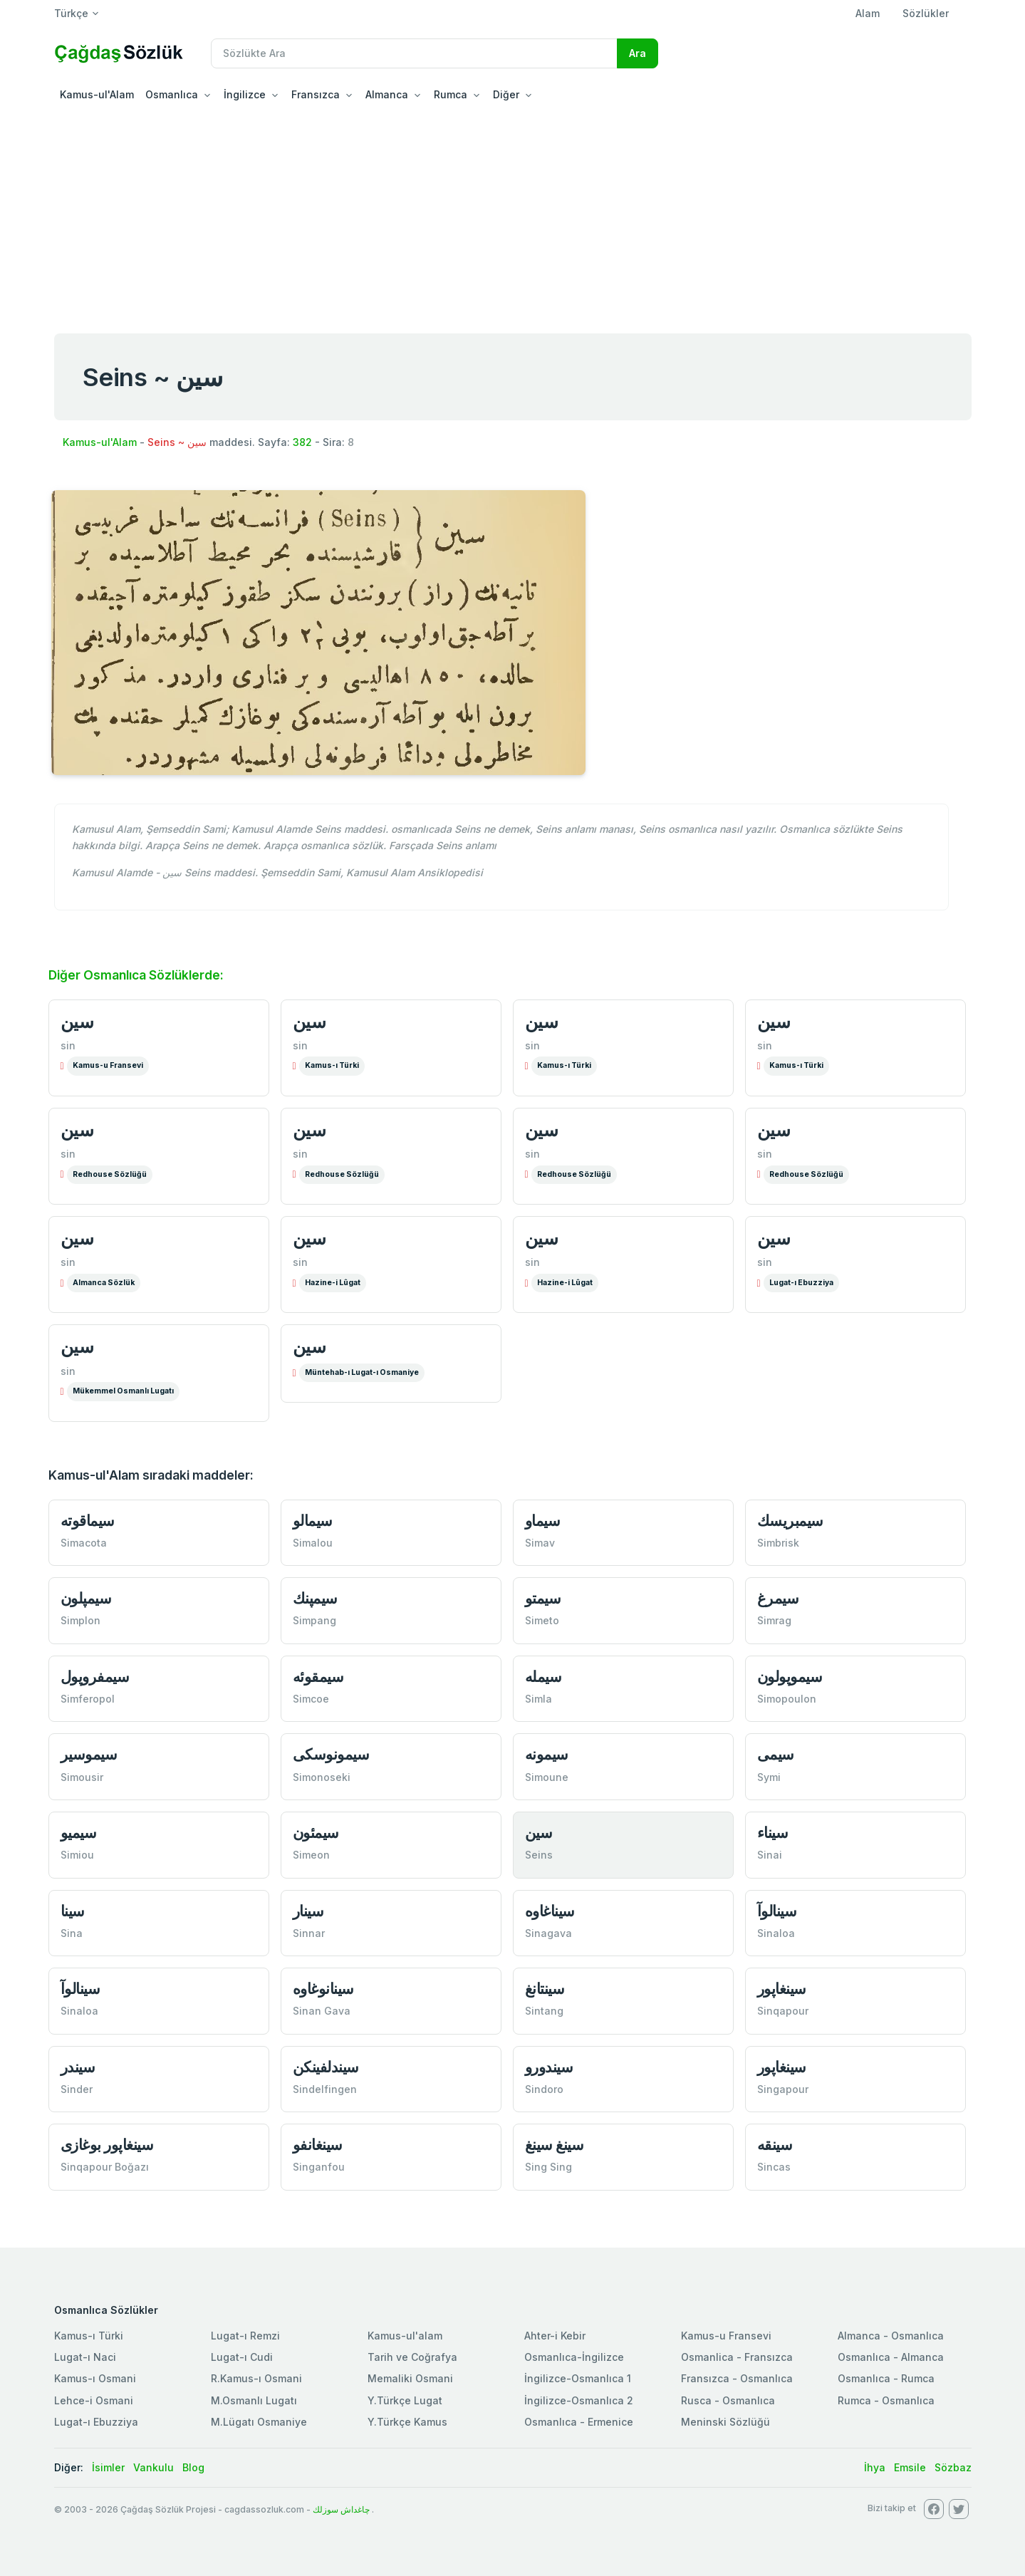 The width and height of the screenshot is (1025, 2576). I want to click on Lugat-ı Naci, so click(85, 2357).